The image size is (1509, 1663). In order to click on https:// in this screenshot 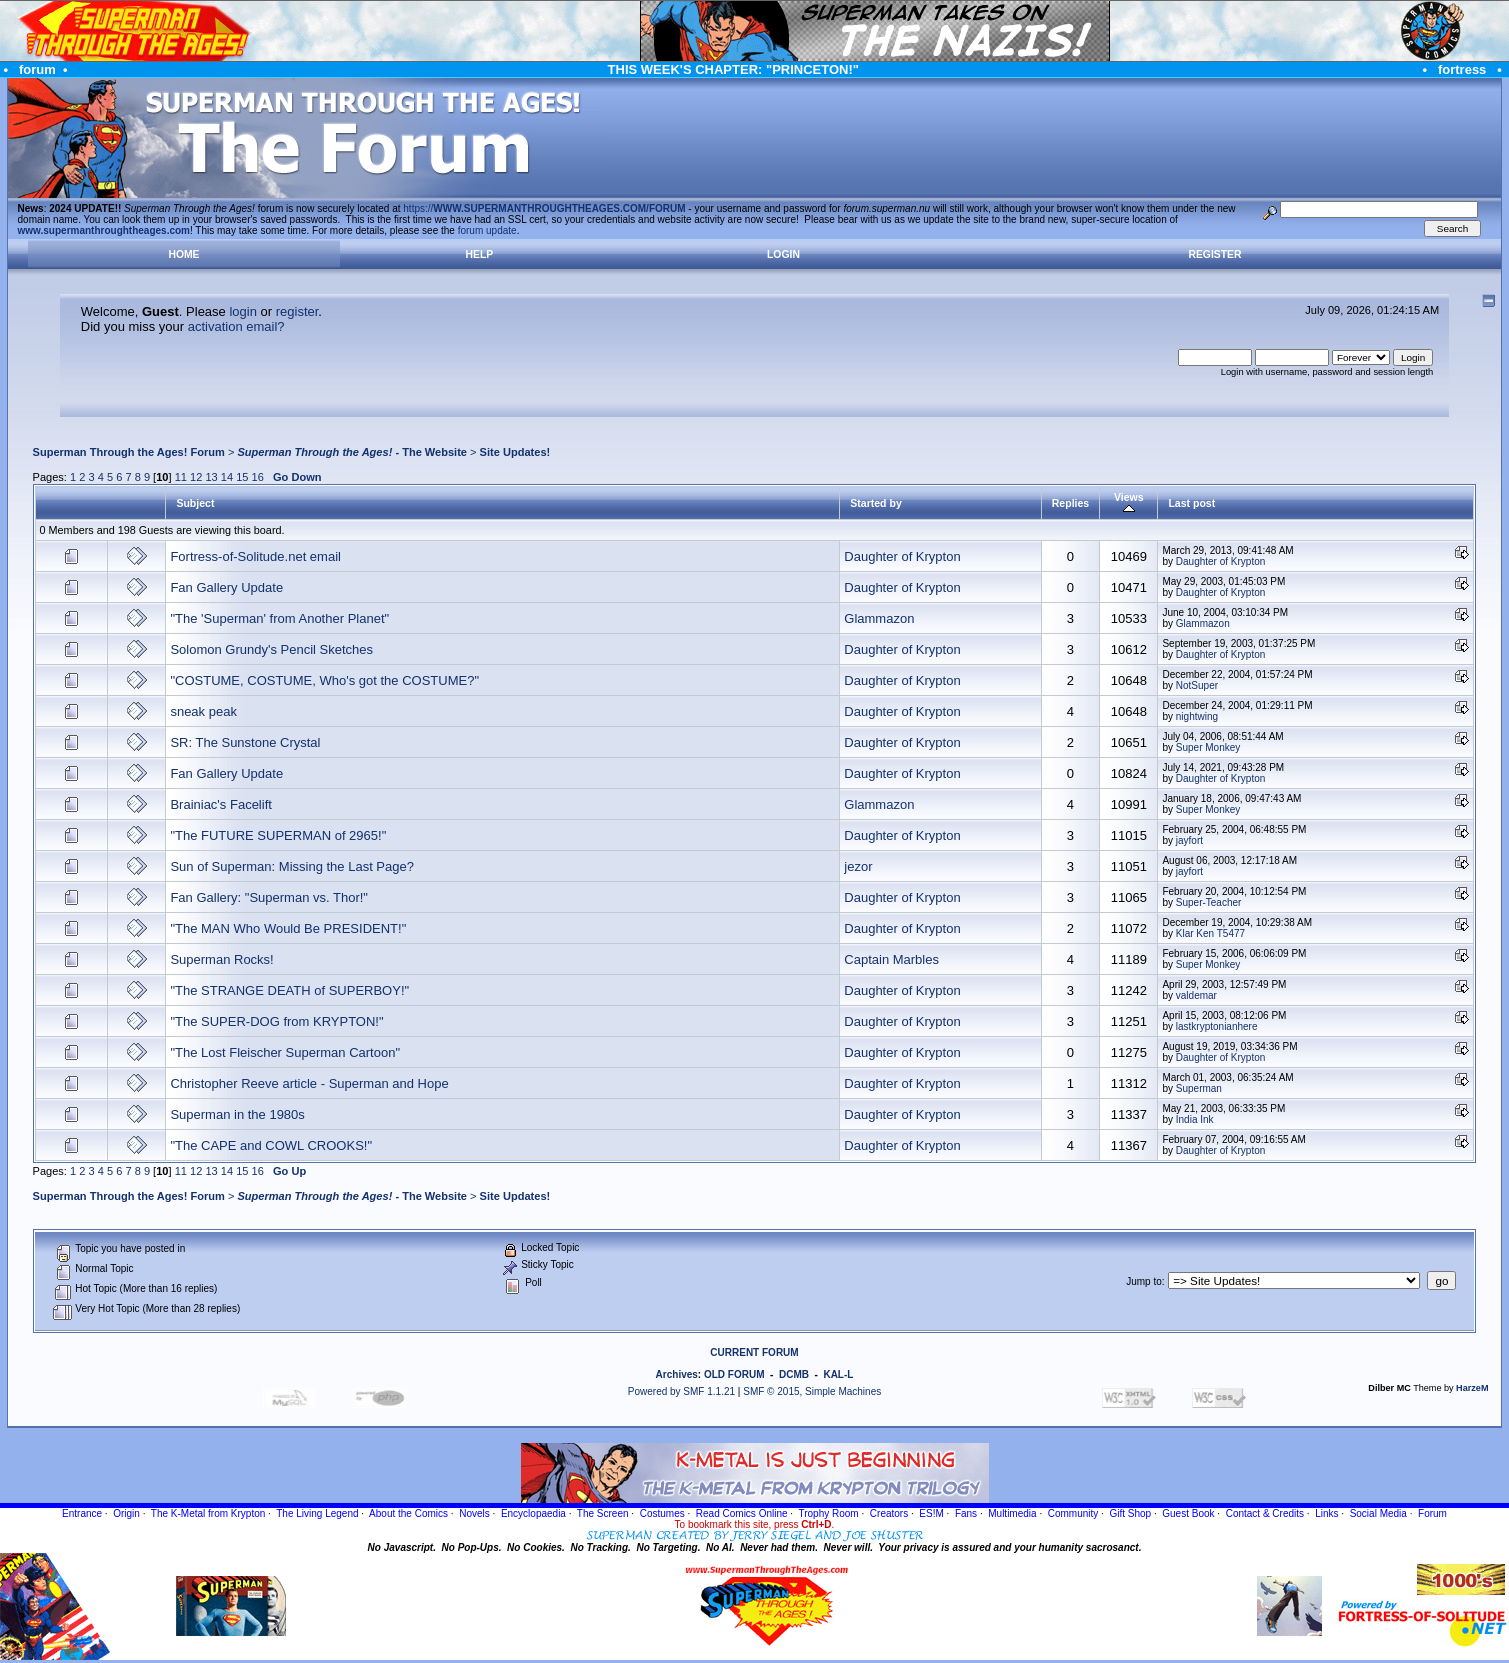, I will do `click(544, 208)`.